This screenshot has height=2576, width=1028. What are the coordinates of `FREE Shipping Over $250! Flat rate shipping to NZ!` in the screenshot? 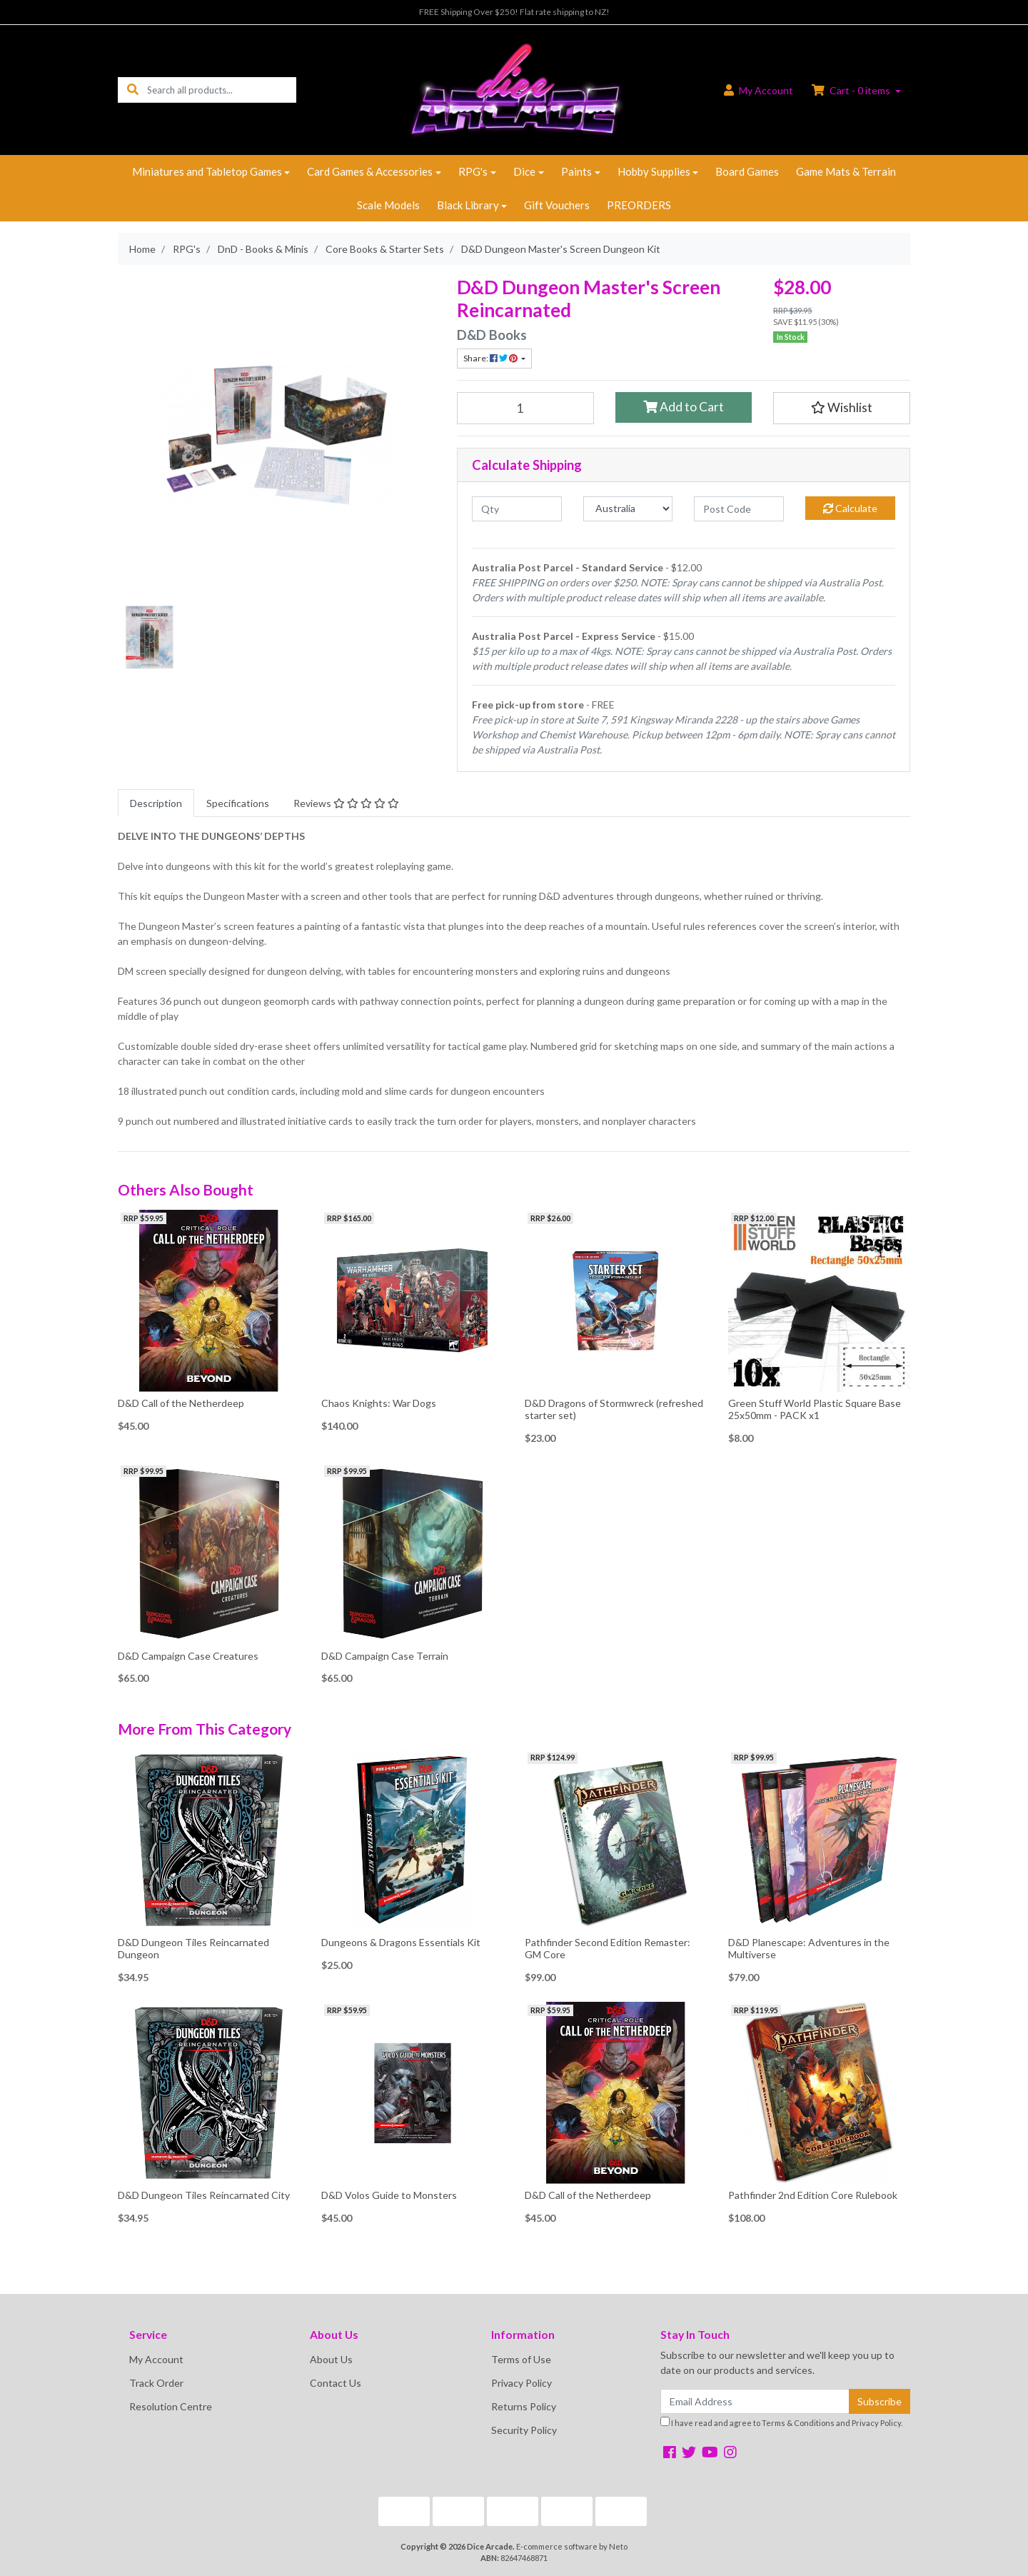 It's located at (514, 11).